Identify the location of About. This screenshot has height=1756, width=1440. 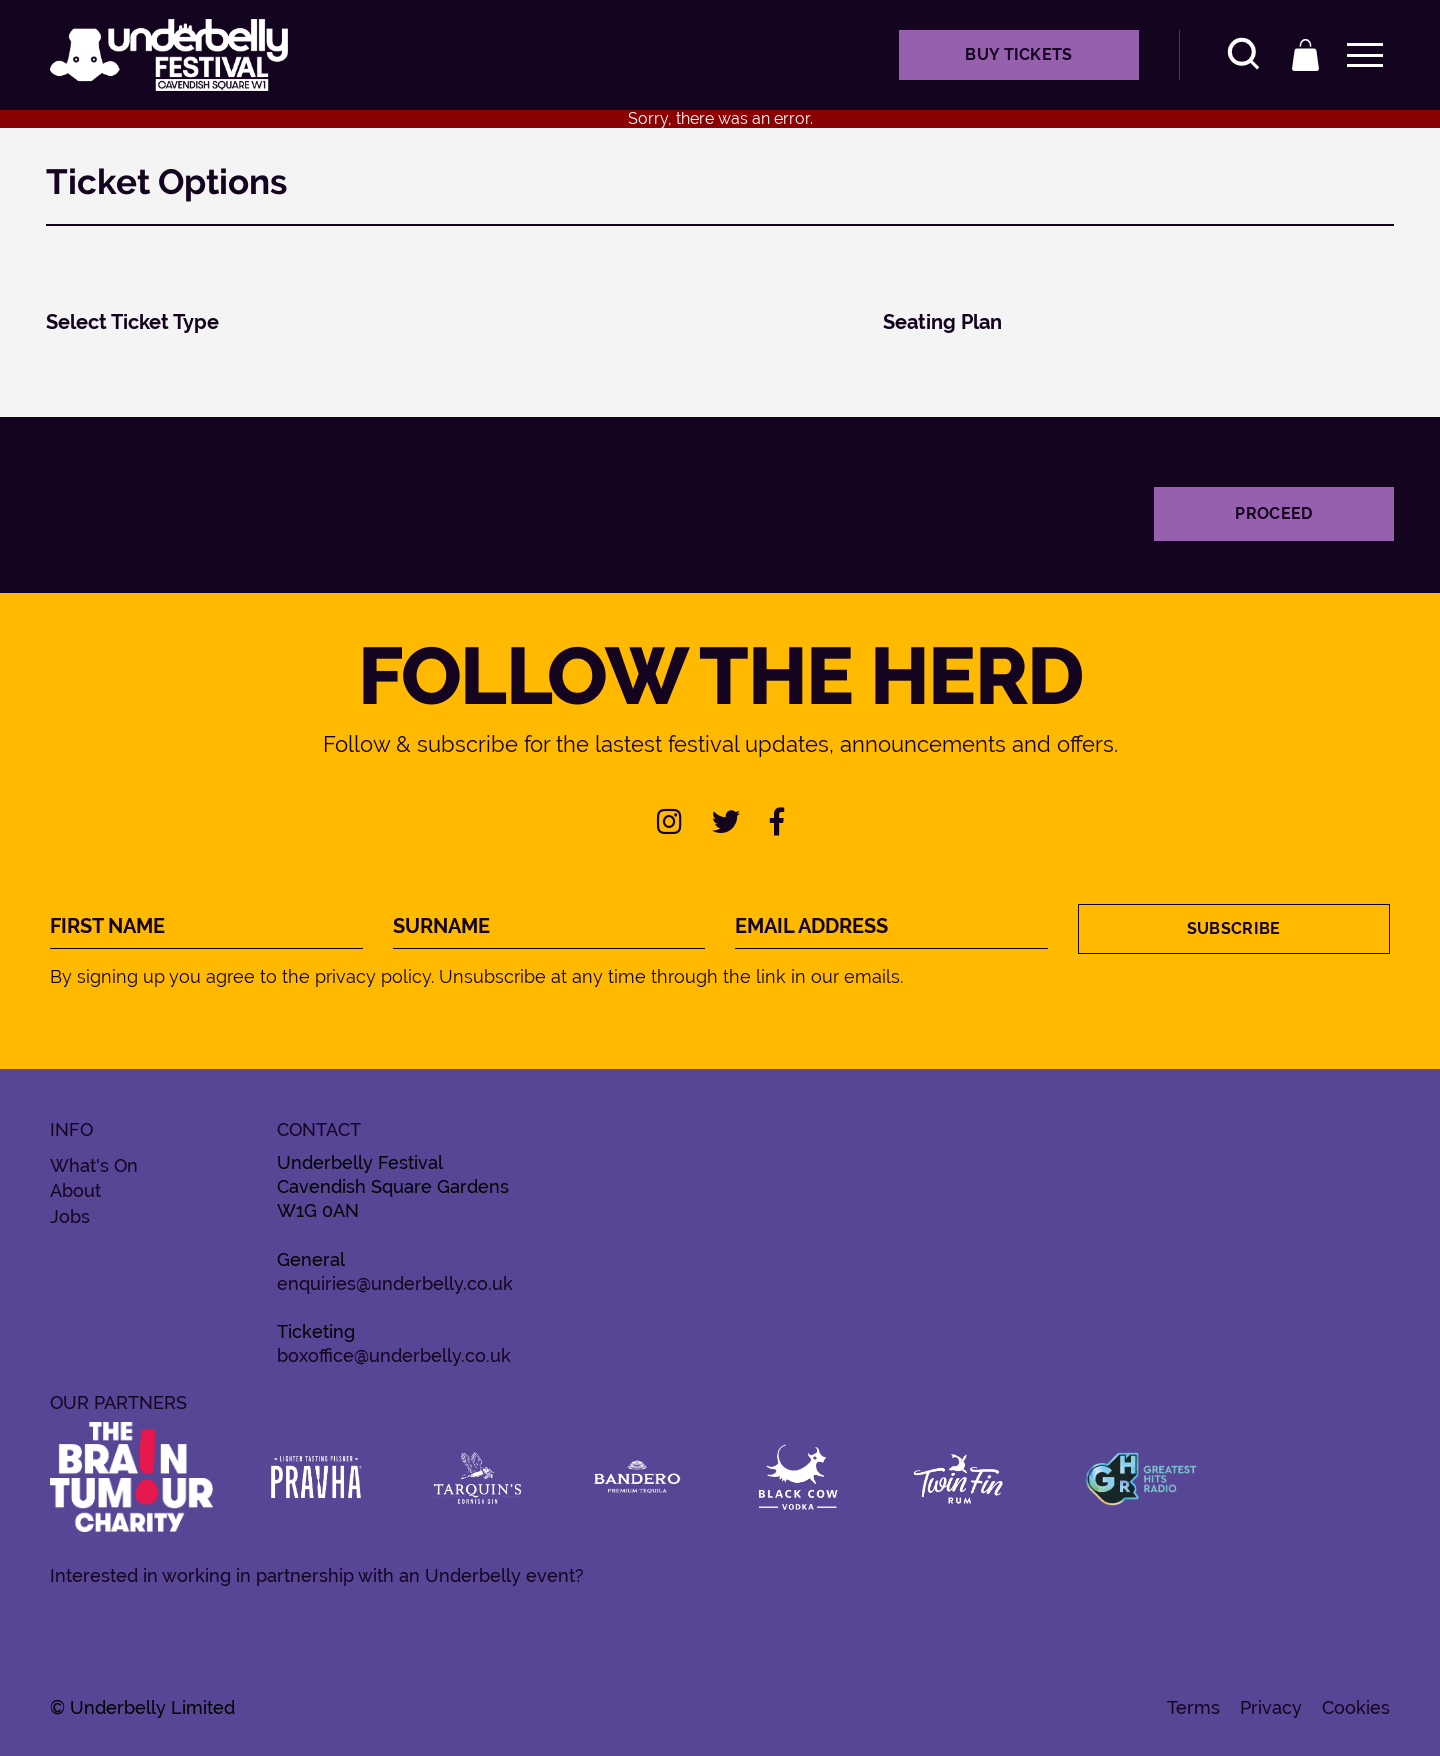
(75, 1191).